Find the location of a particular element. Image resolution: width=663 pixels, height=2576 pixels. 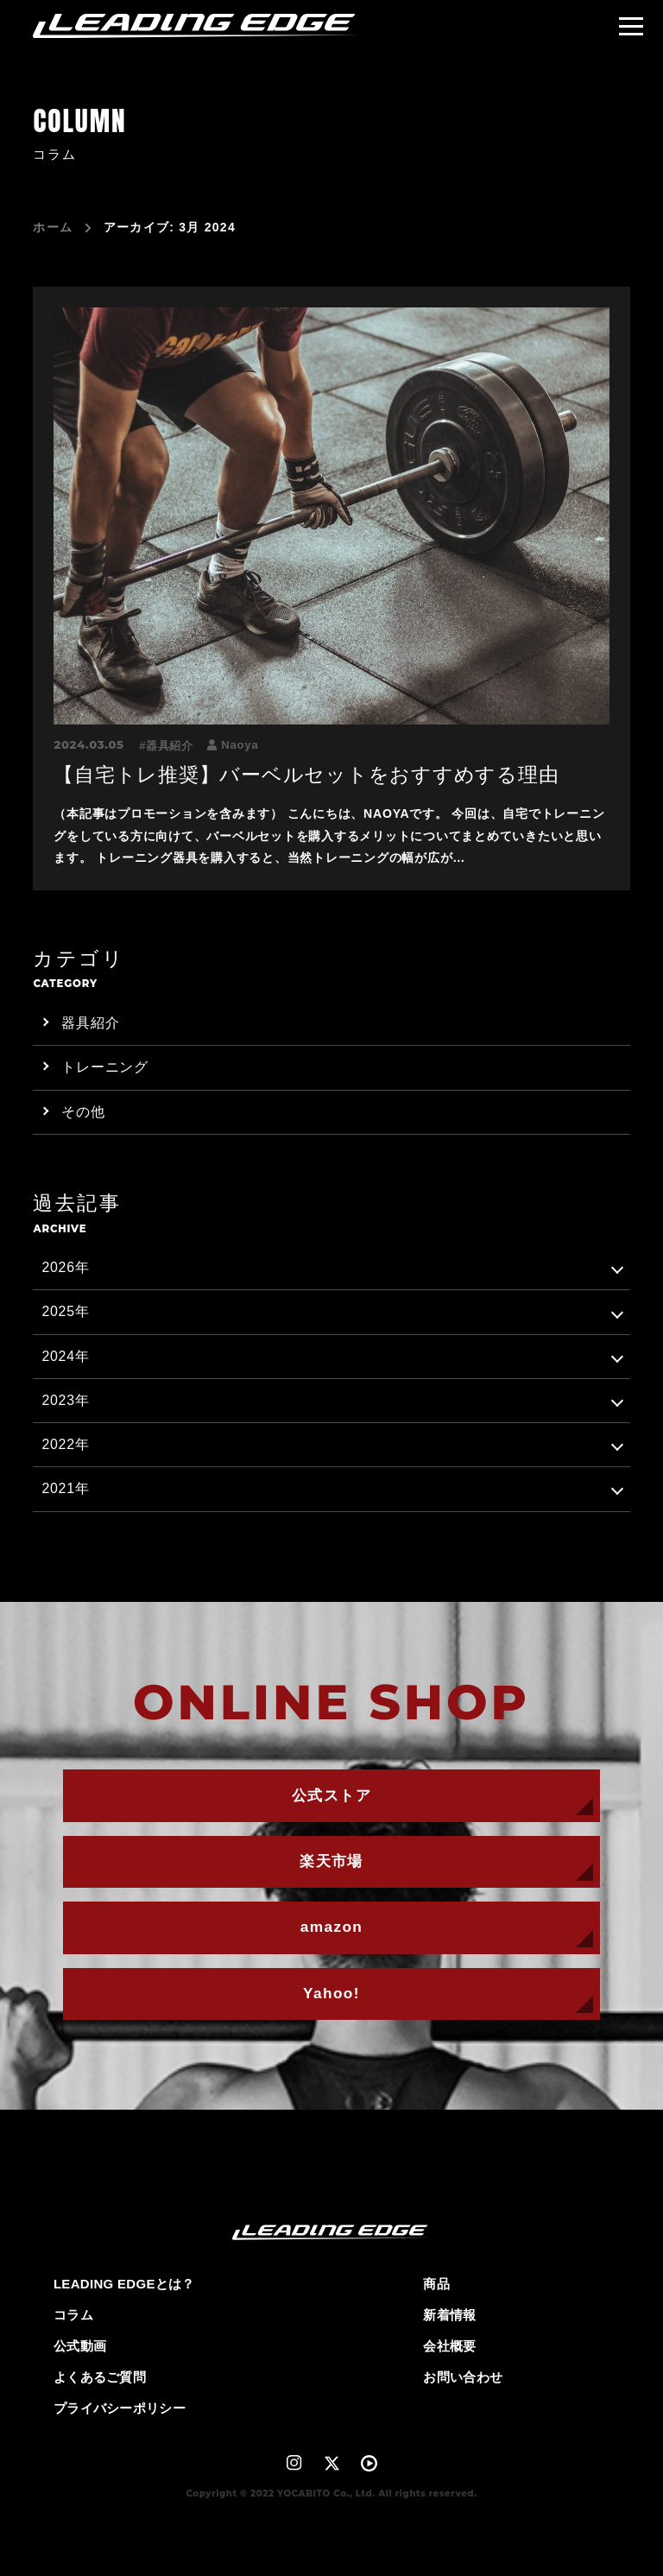

商品 is located at coordinates (436, 2283).